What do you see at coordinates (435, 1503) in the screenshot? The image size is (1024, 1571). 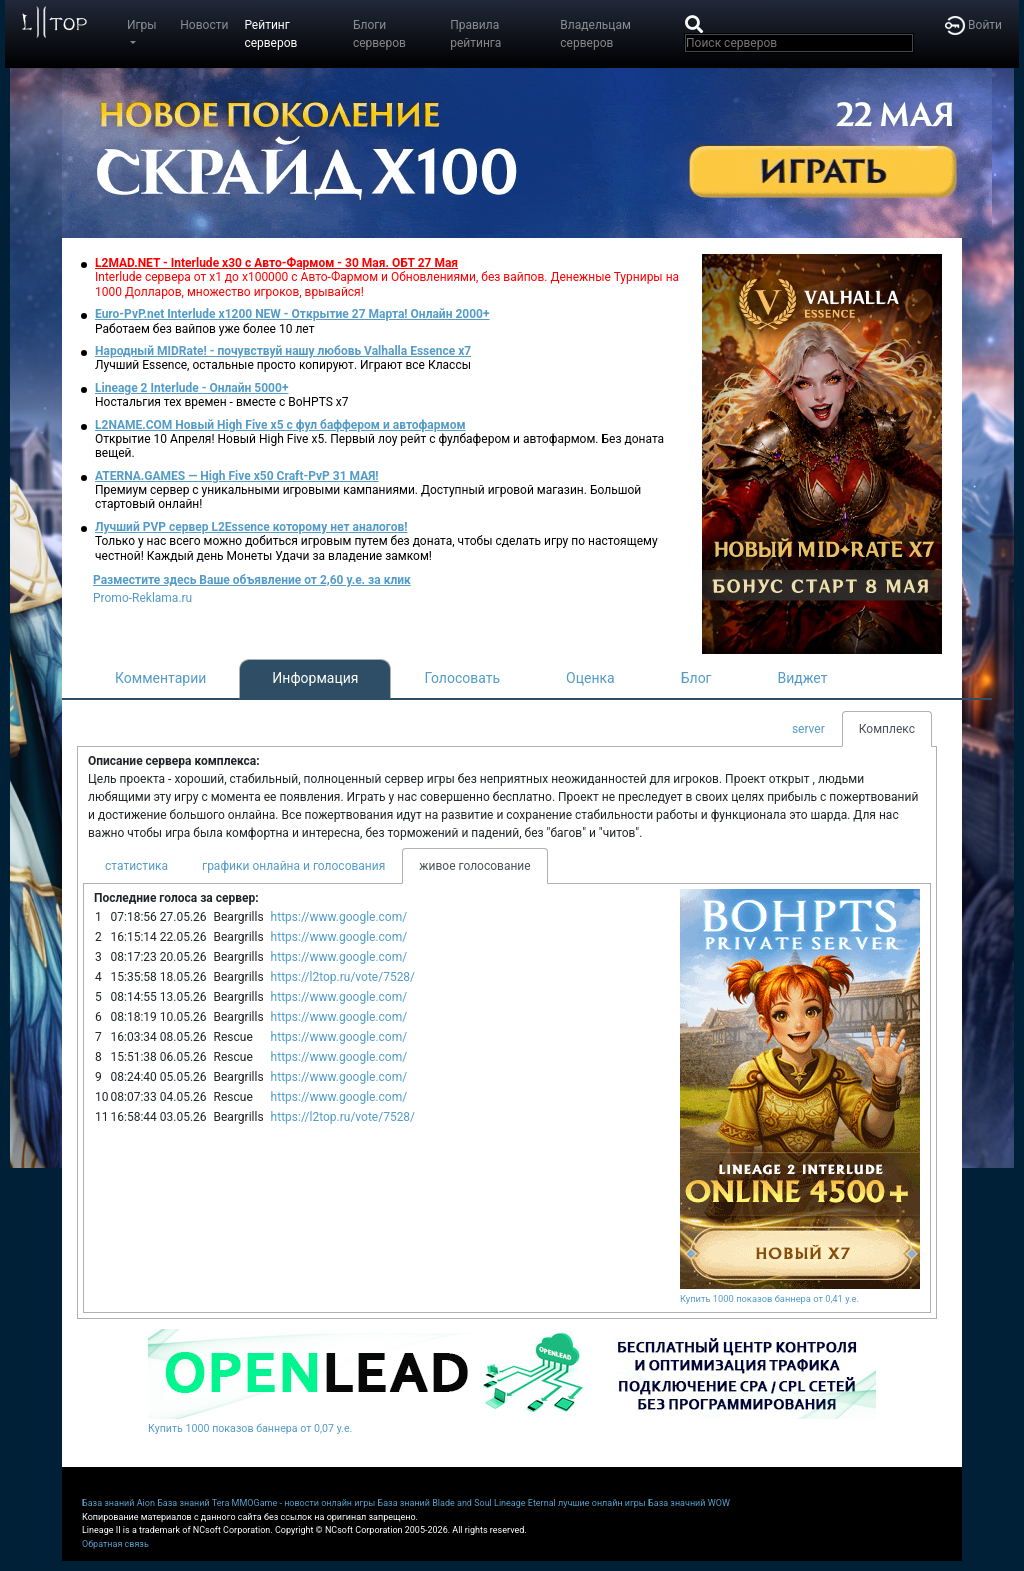 I see `База знаний Blade and Soul` at bounding box center [435, 1503].